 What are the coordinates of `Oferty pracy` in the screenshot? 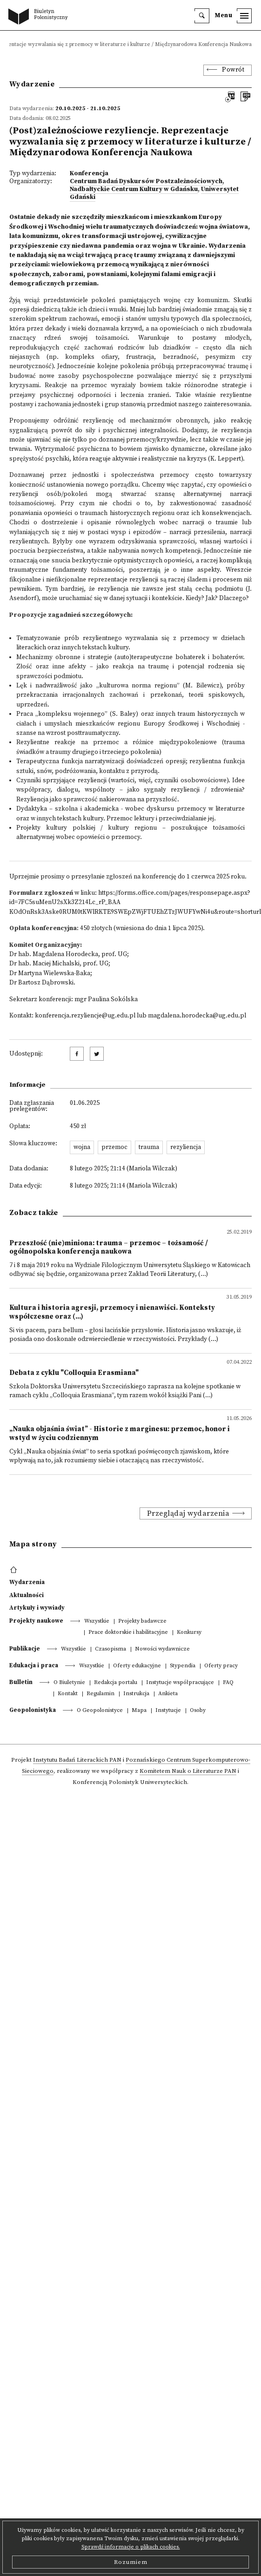 It's located at (221, 1666).